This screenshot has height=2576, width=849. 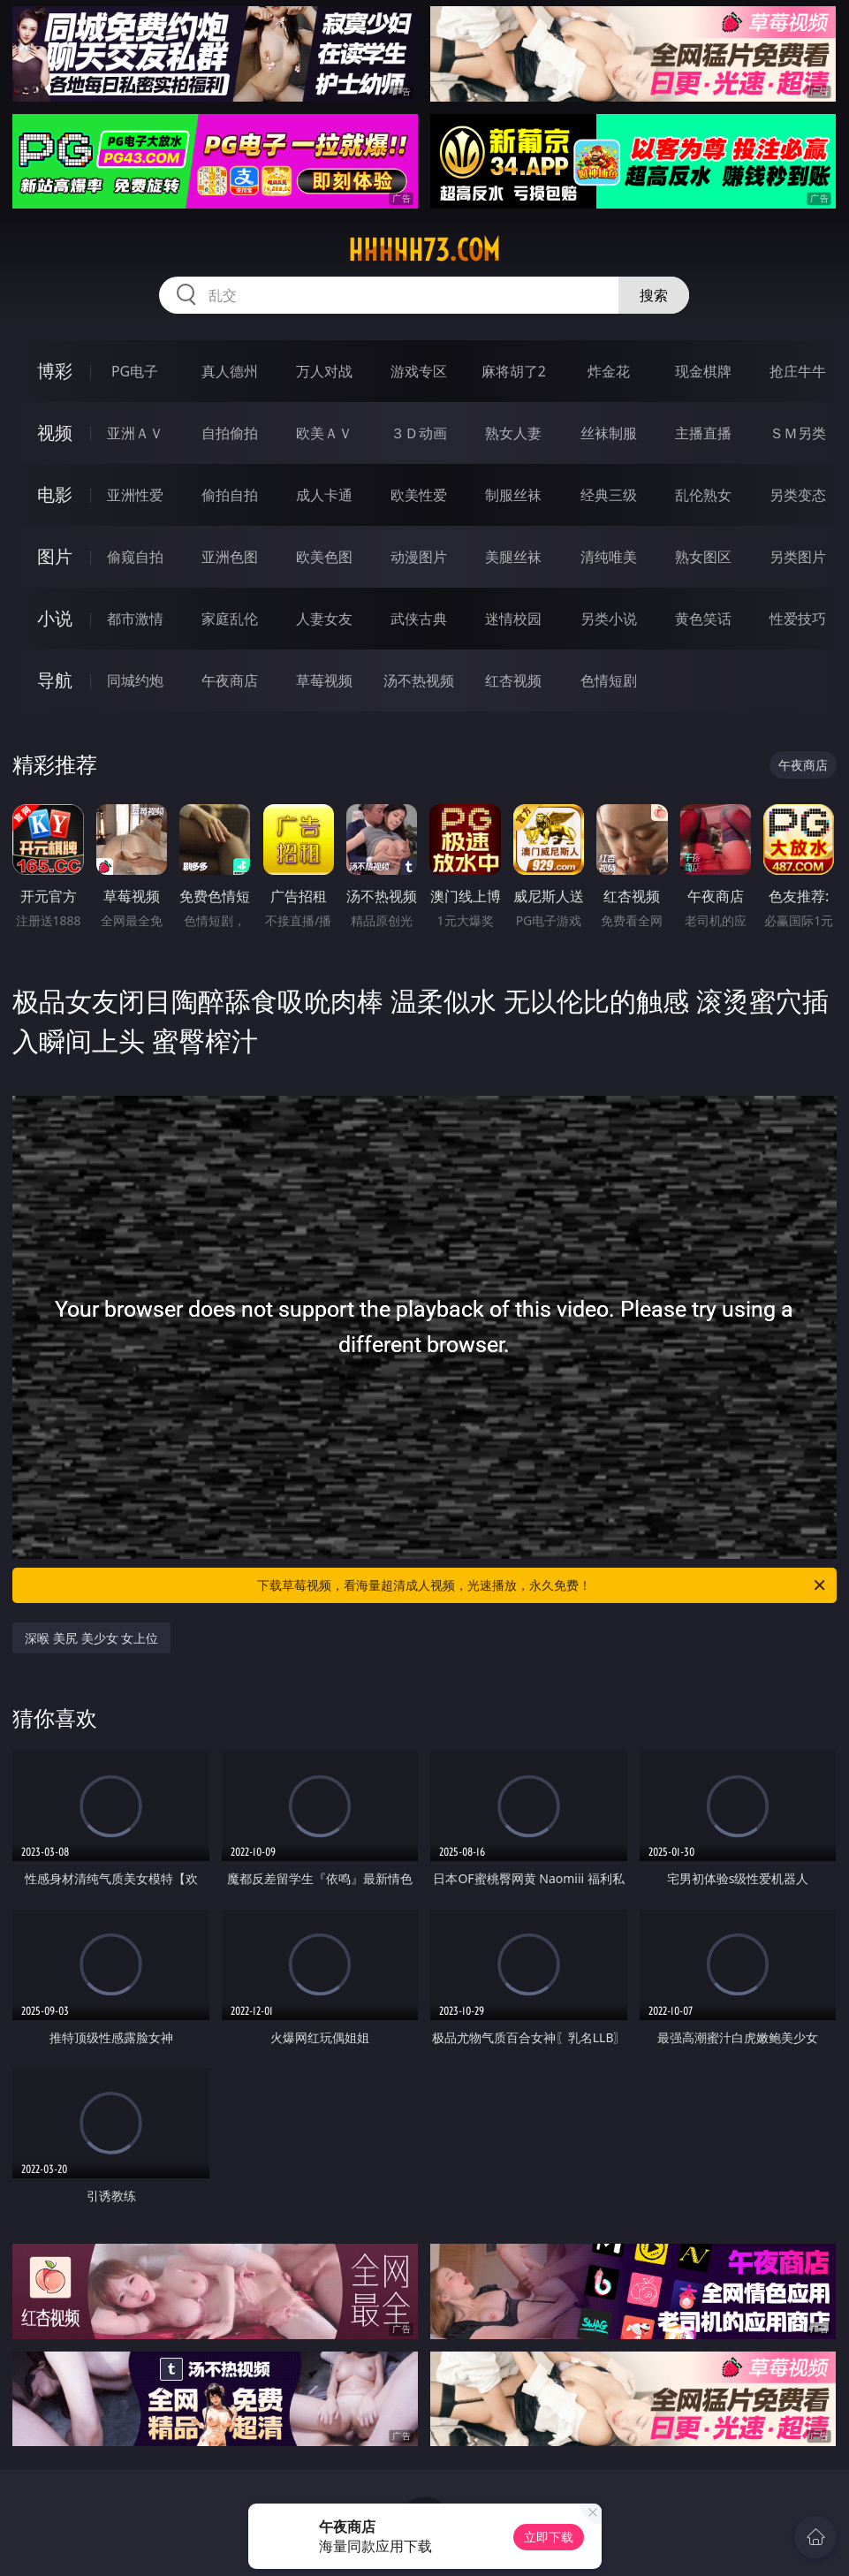 What do you see at coordinates (418, 680) in the screenshot?
I see `汤不热视频` at bounding box center [418, 680].